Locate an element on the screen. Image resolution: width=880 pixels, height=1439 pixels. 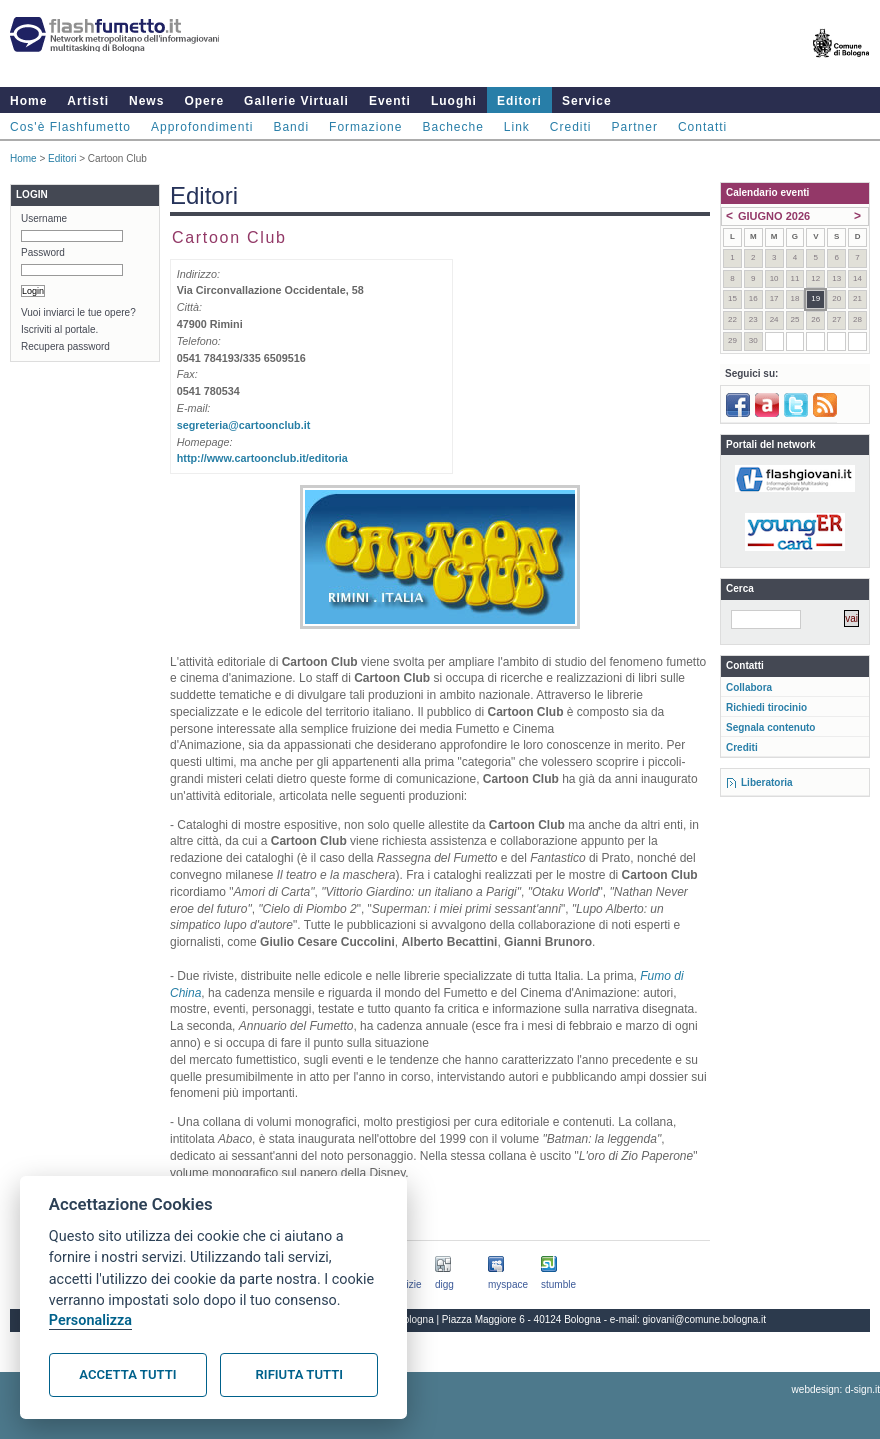
Eventi is located at coordinates (390, 101).